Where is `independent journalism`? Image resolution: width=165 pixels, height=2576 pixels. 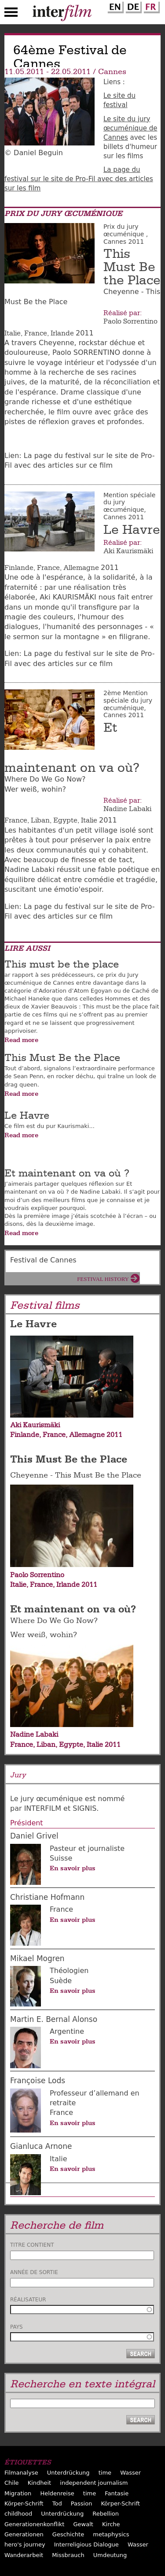 independent journalism is located at coordinates (94, 2482).